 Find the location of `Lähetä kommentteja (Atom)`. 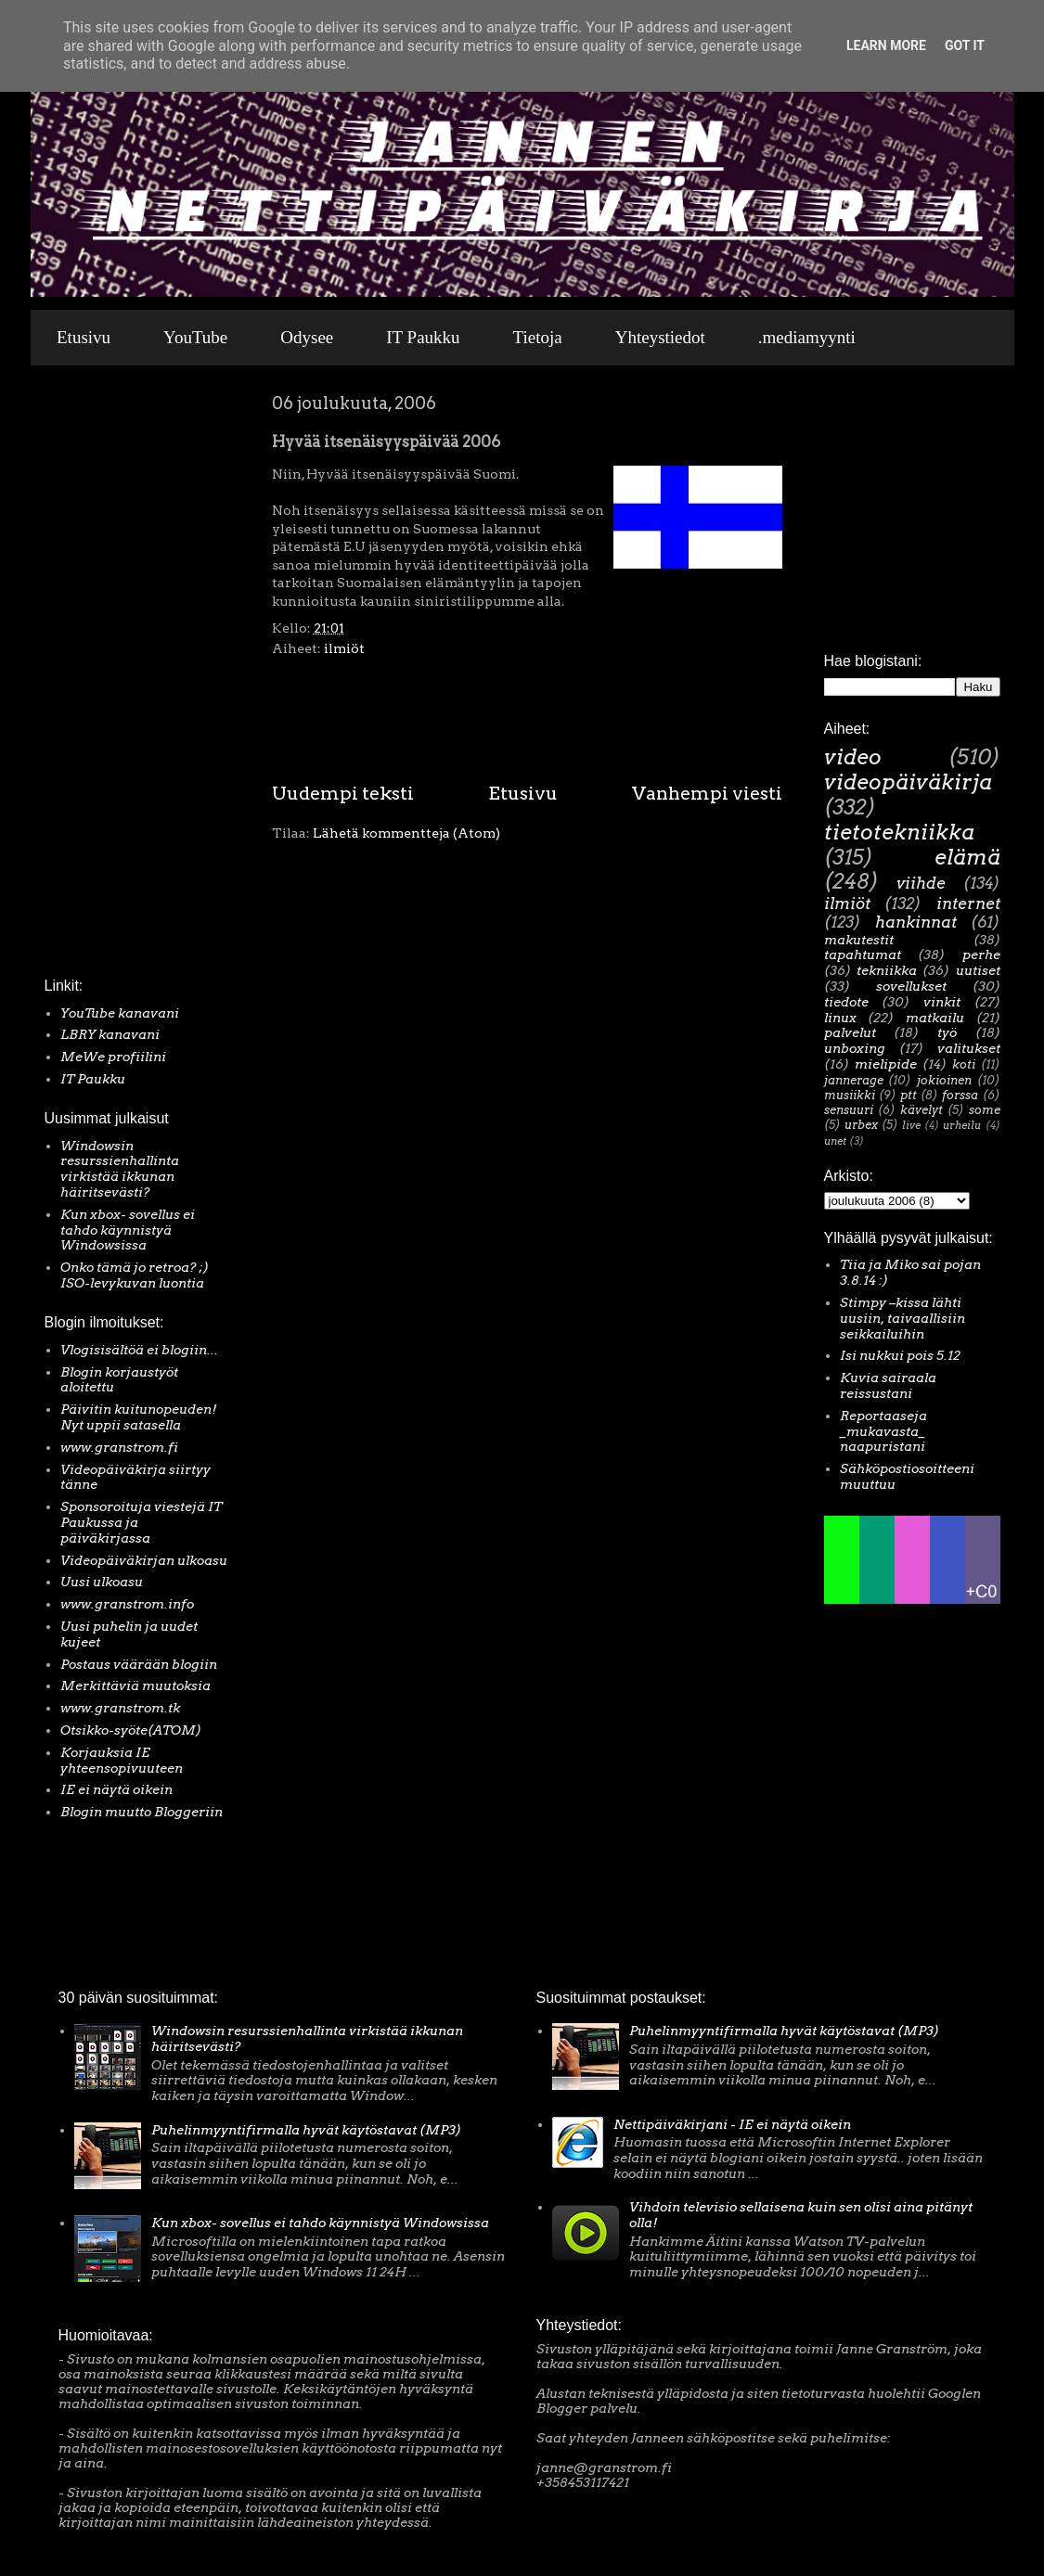

Lähetä kommentteja (Atom) is located at coordinates (406, 833).